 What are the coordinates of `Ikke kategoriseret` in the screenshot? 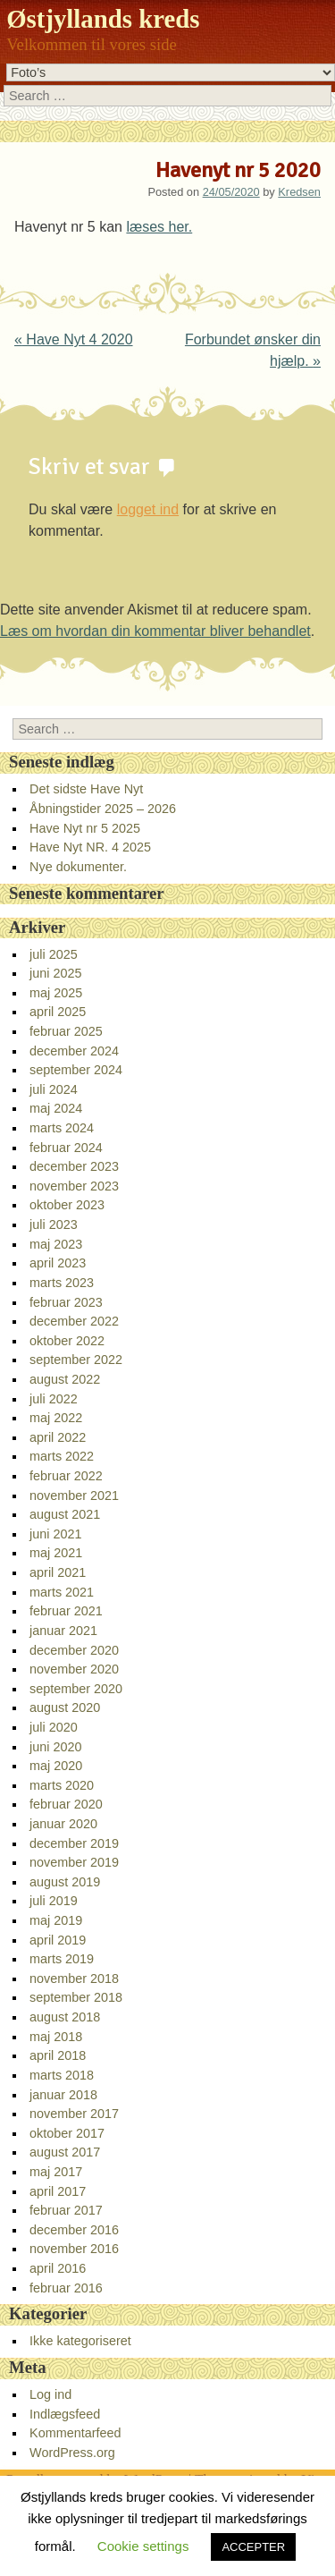 It's located at (80, 2341).